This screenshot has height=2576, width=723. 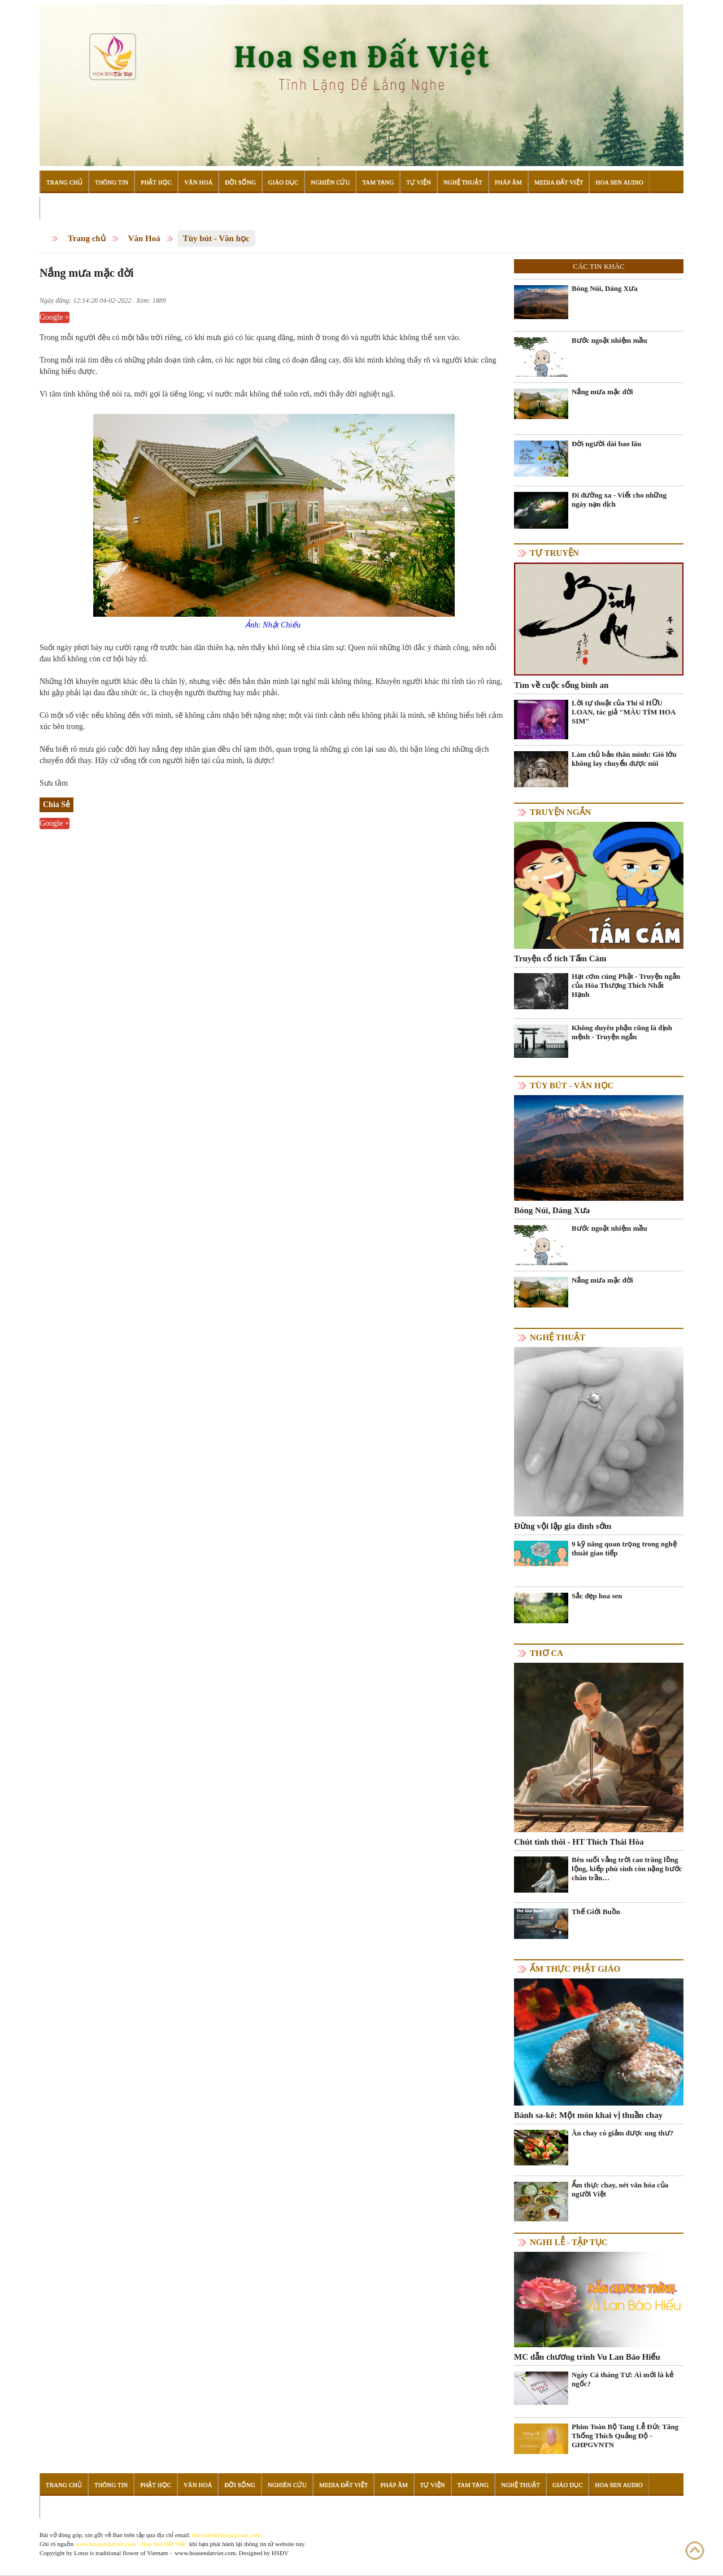 What do you see at coordinates (605, 288) in the screenshot?
I see `Bóng Núi, Dáng Xưa` at bounding box center [605, 288].